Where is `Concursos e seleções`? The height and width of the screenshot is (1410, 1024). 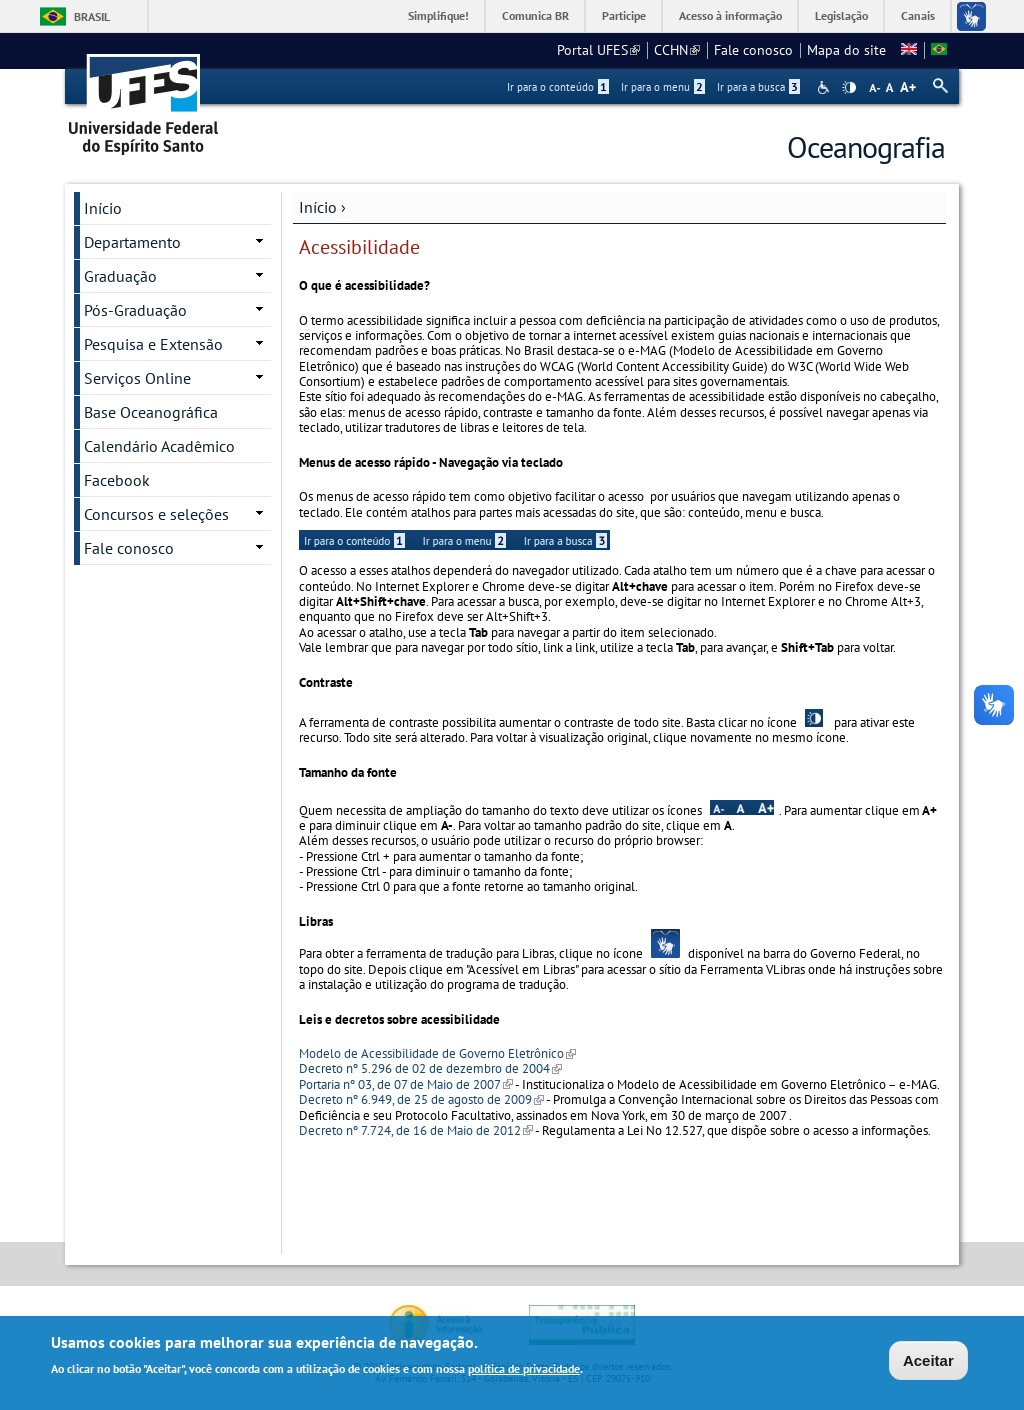
Concursos e seleções is located at coordinates (156, 514).